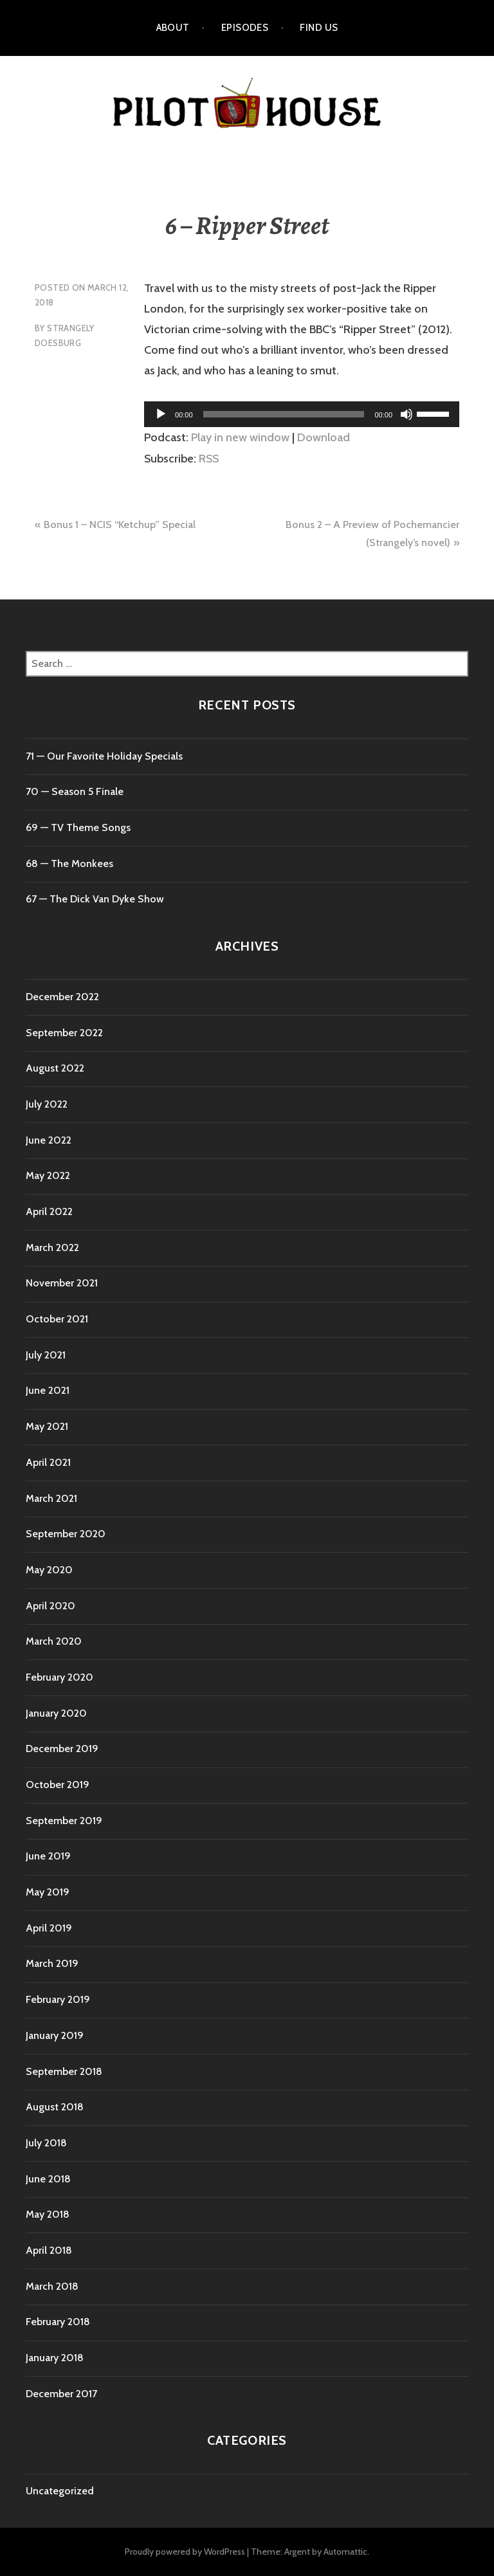  I want to click on Play in new window, so click(240, 437).